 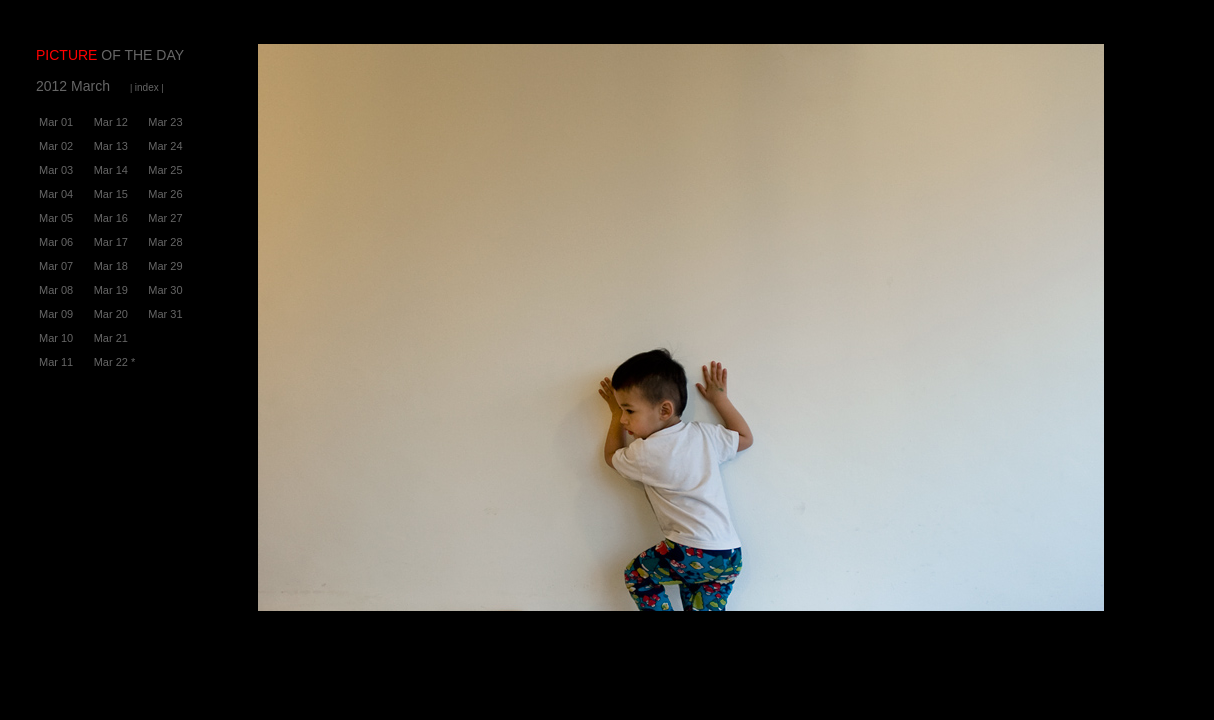 I want to click on Mar 13, so click(x=111, y=146).